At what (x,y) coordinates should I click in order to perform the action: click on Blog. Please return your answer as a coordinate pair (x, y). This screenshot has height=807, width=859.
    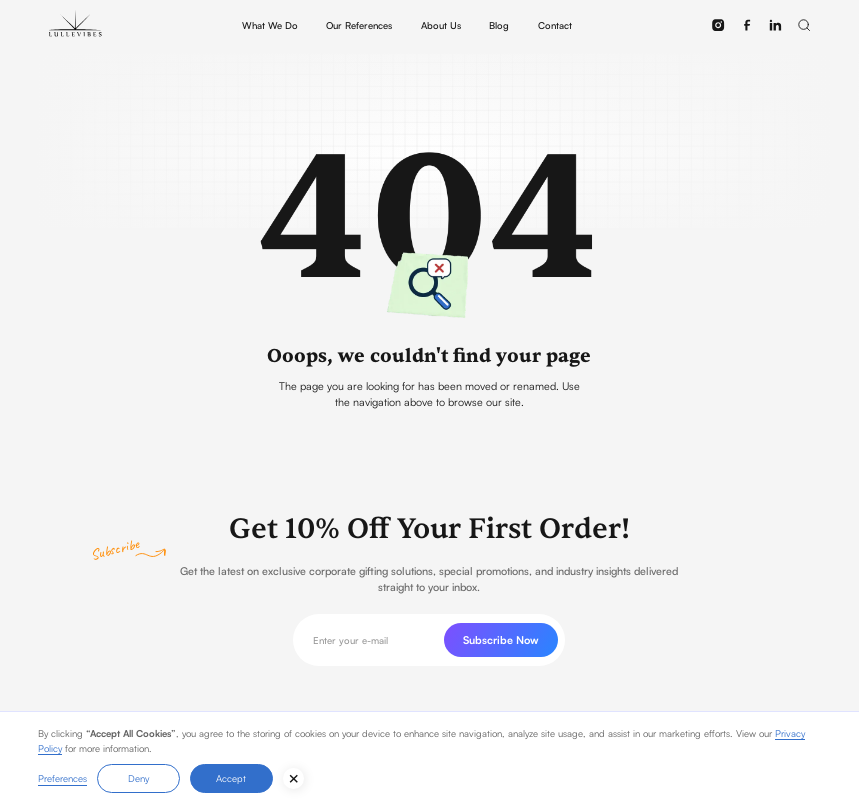
    Looking at the image, I should click on (499, 25).